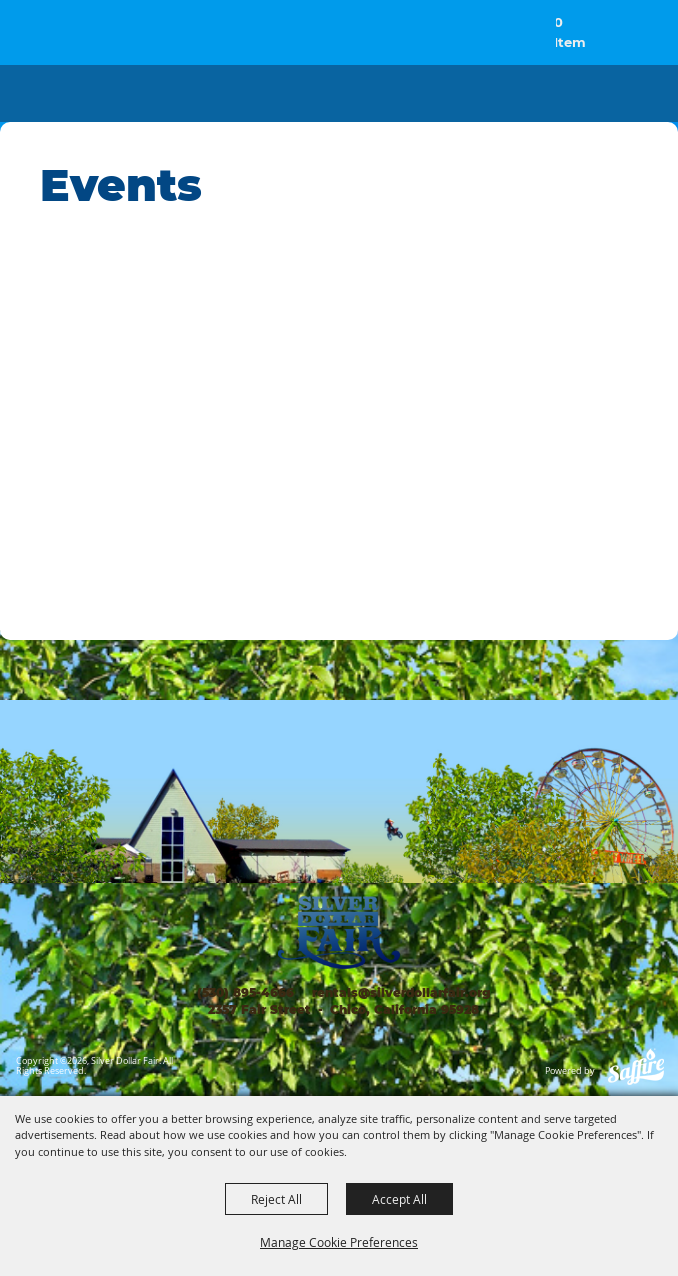 The image size is (678, 1276). Describe the element at coordinates (73, 35) in the screenshot. I see `[Silver Dollar Fair]` at that location.